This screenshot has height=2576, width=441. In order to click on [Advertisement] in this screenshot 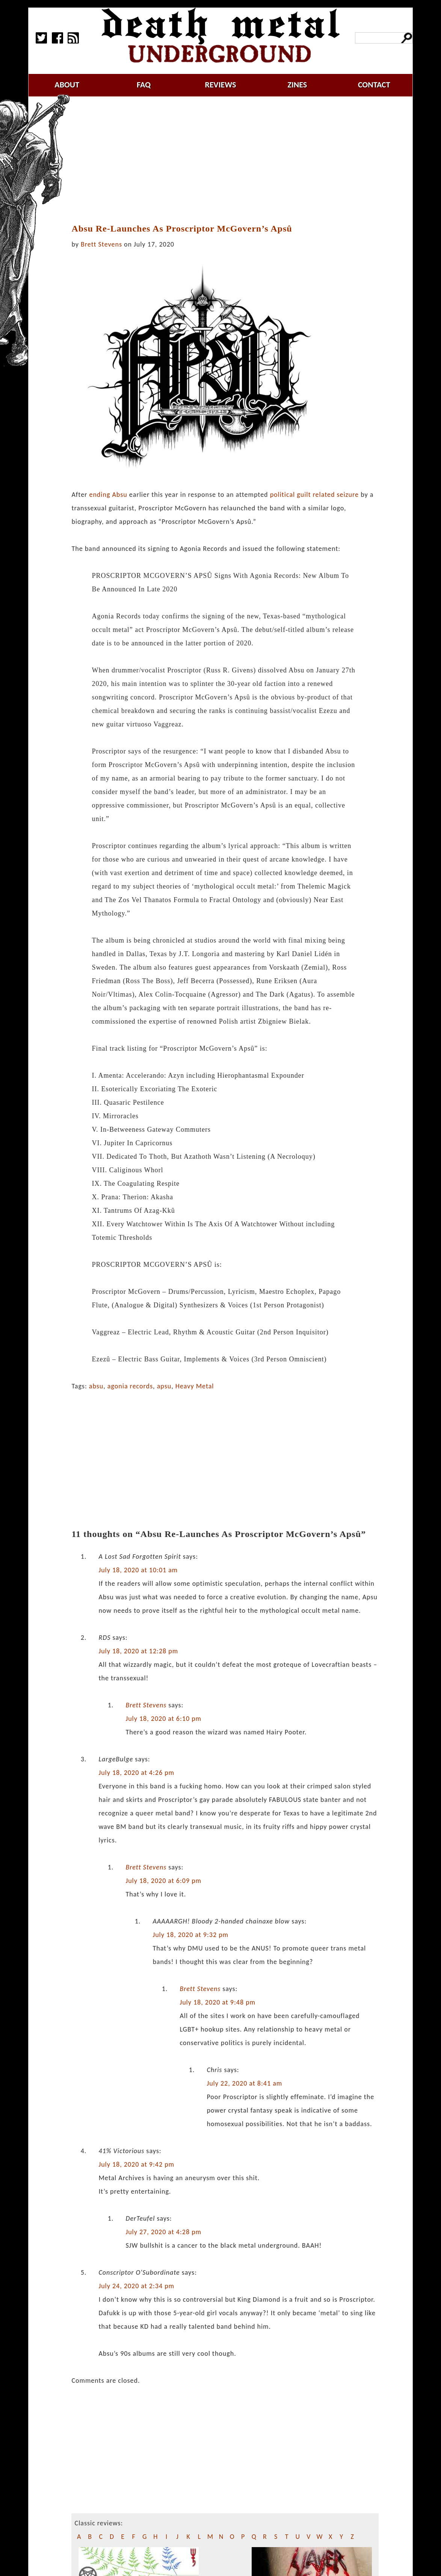, I will do `click(229, 160)`.